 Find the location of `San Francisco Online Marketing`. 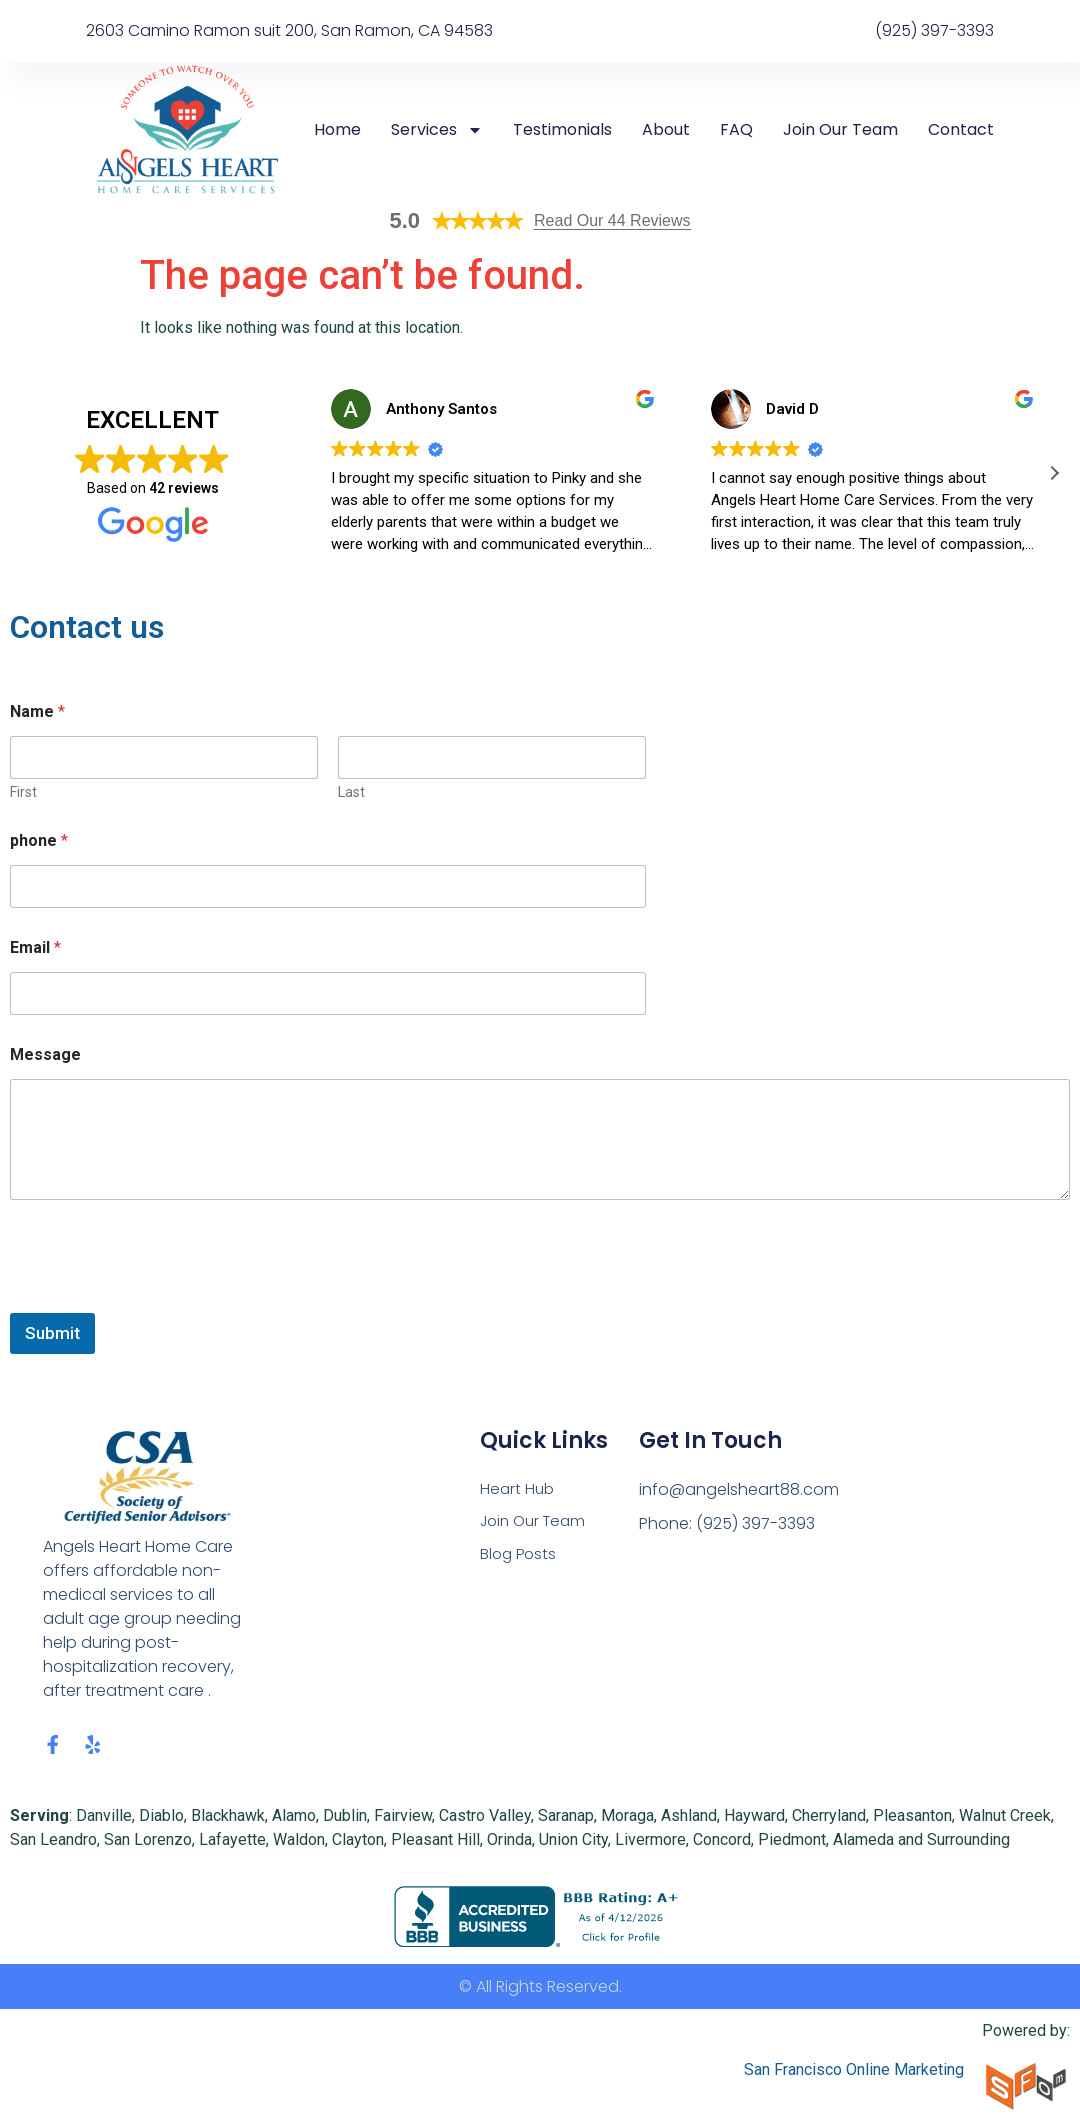

San Francisco Online Marketing is located at coordinates (854, 2072).